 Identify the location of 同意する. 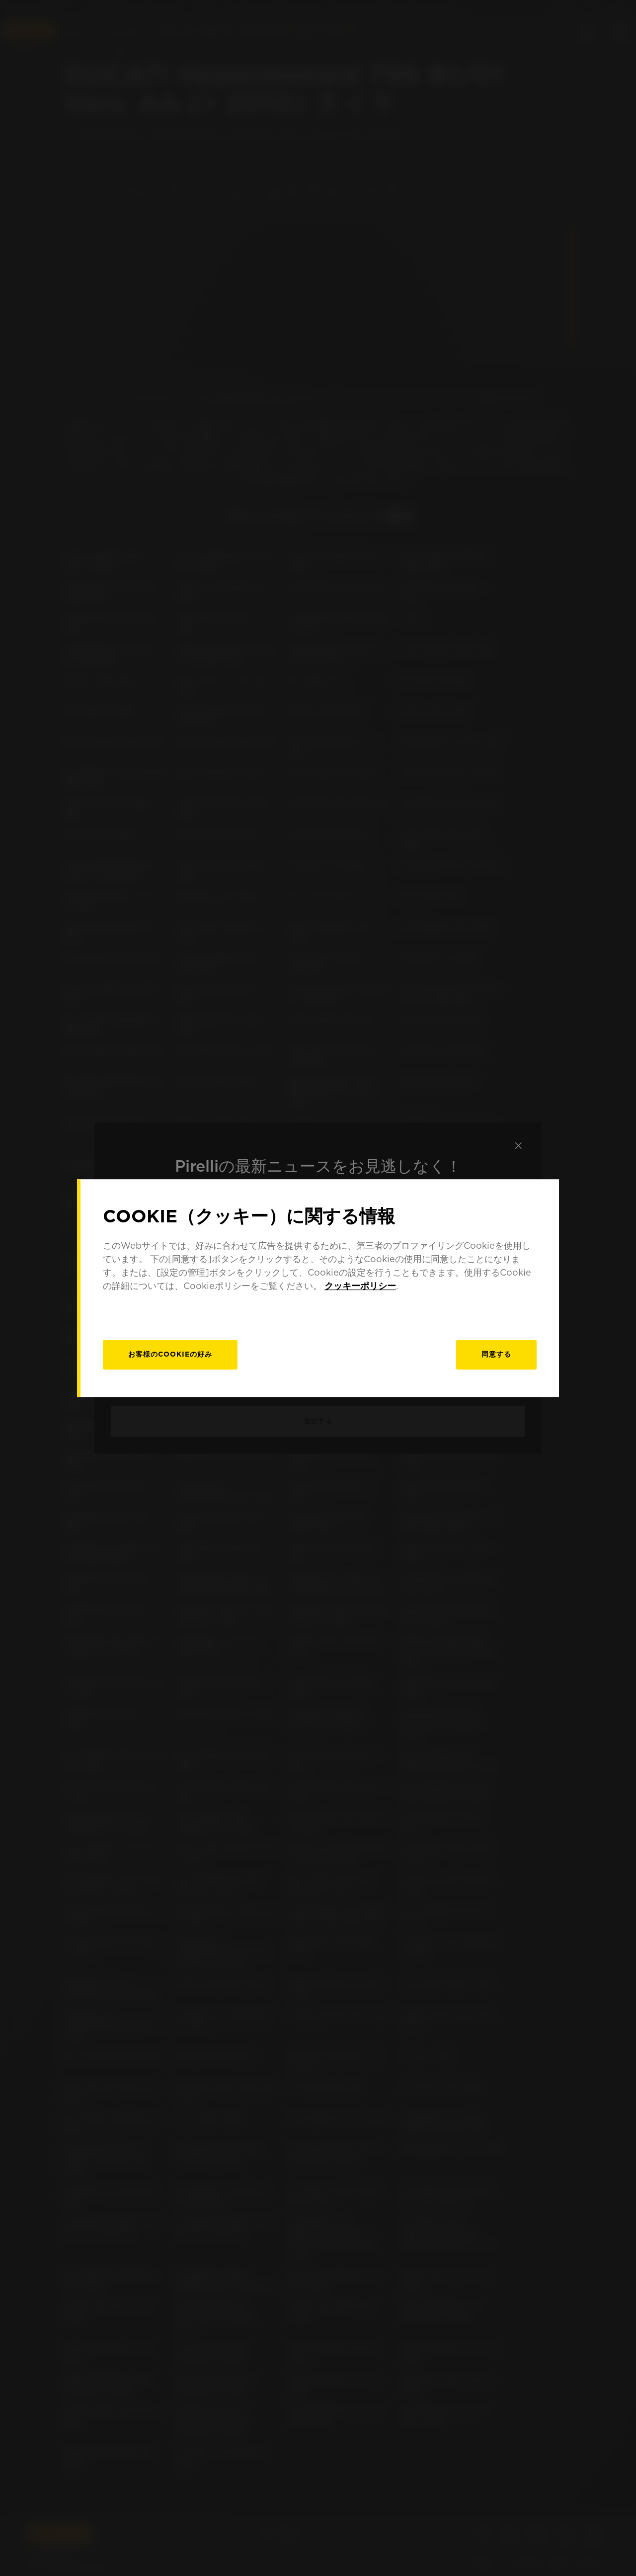
(496, 1354).